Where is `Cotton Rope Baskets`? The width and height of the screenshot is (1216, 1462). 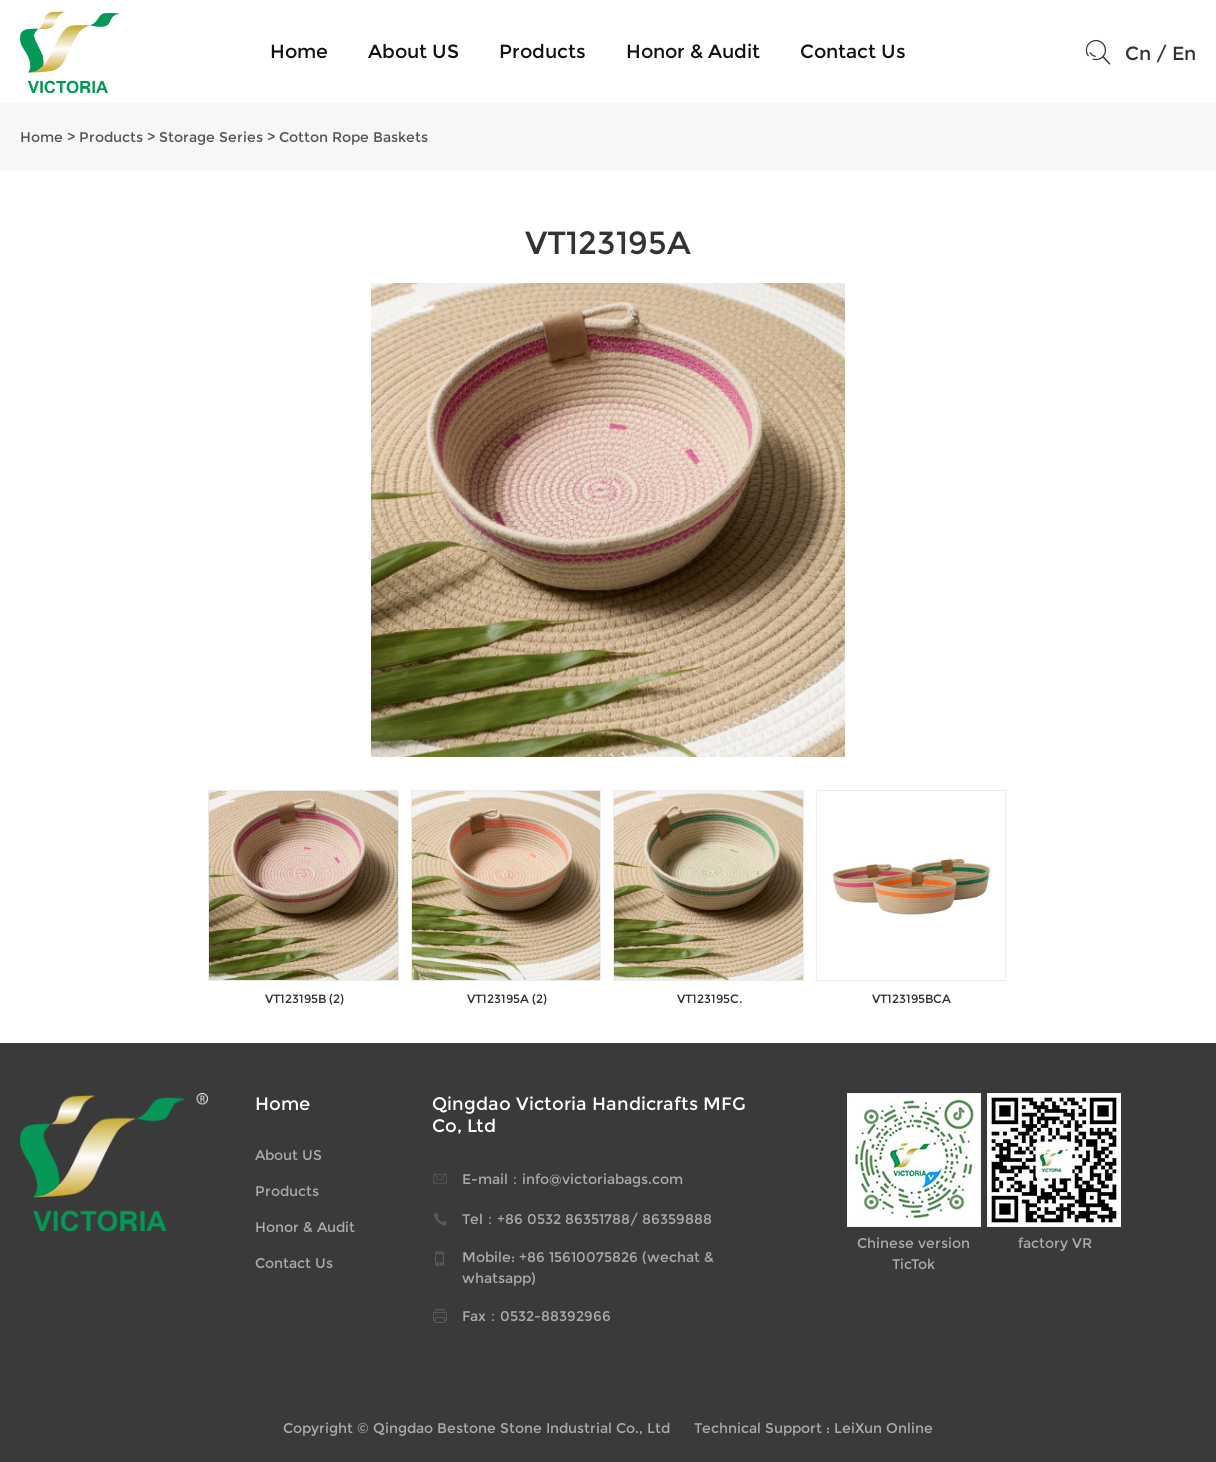
Cotton Rope Baskets is located at coordinates (353, 137).